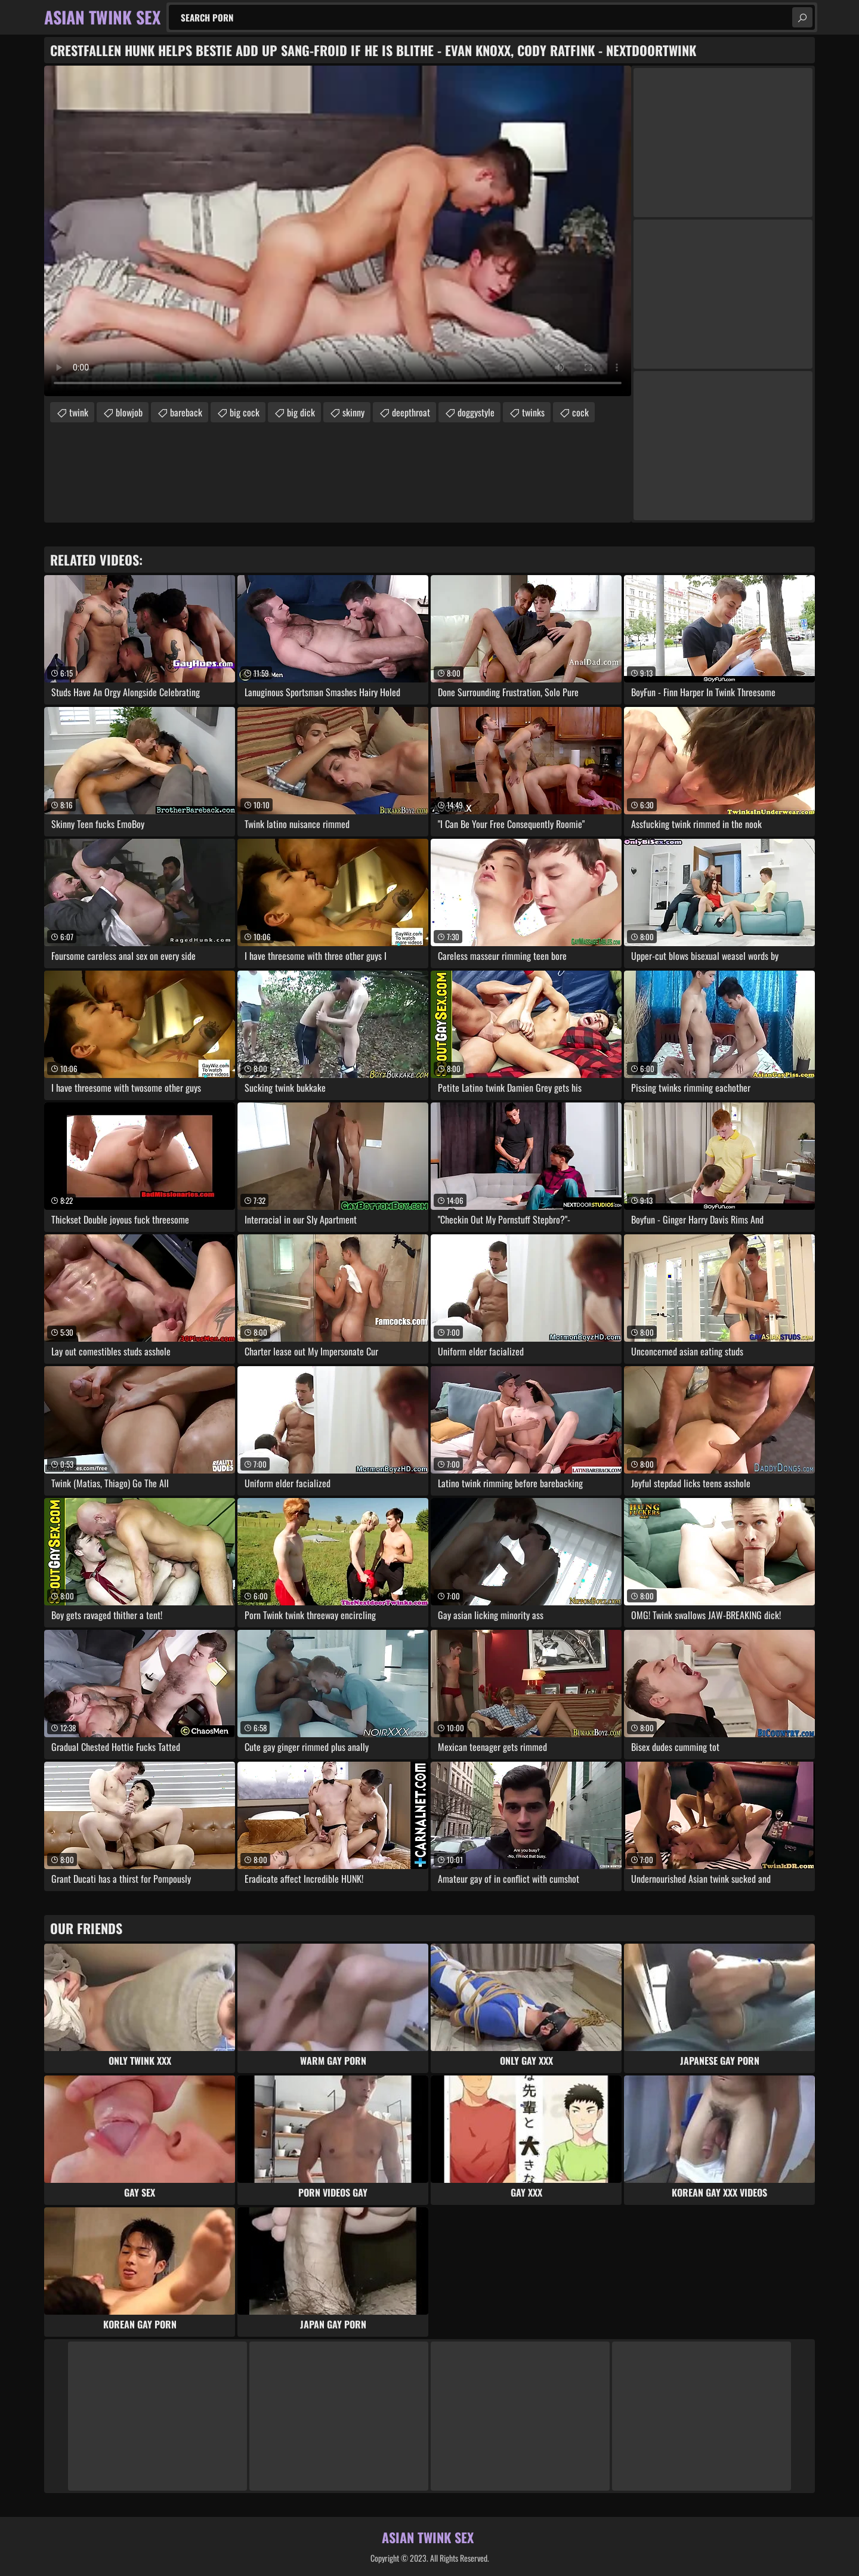 This screenshot has height=2576, width=859. What do you see at coordinates (244, 412) in the screenshot?
I see `big cock` at bounding box center [244, 412].